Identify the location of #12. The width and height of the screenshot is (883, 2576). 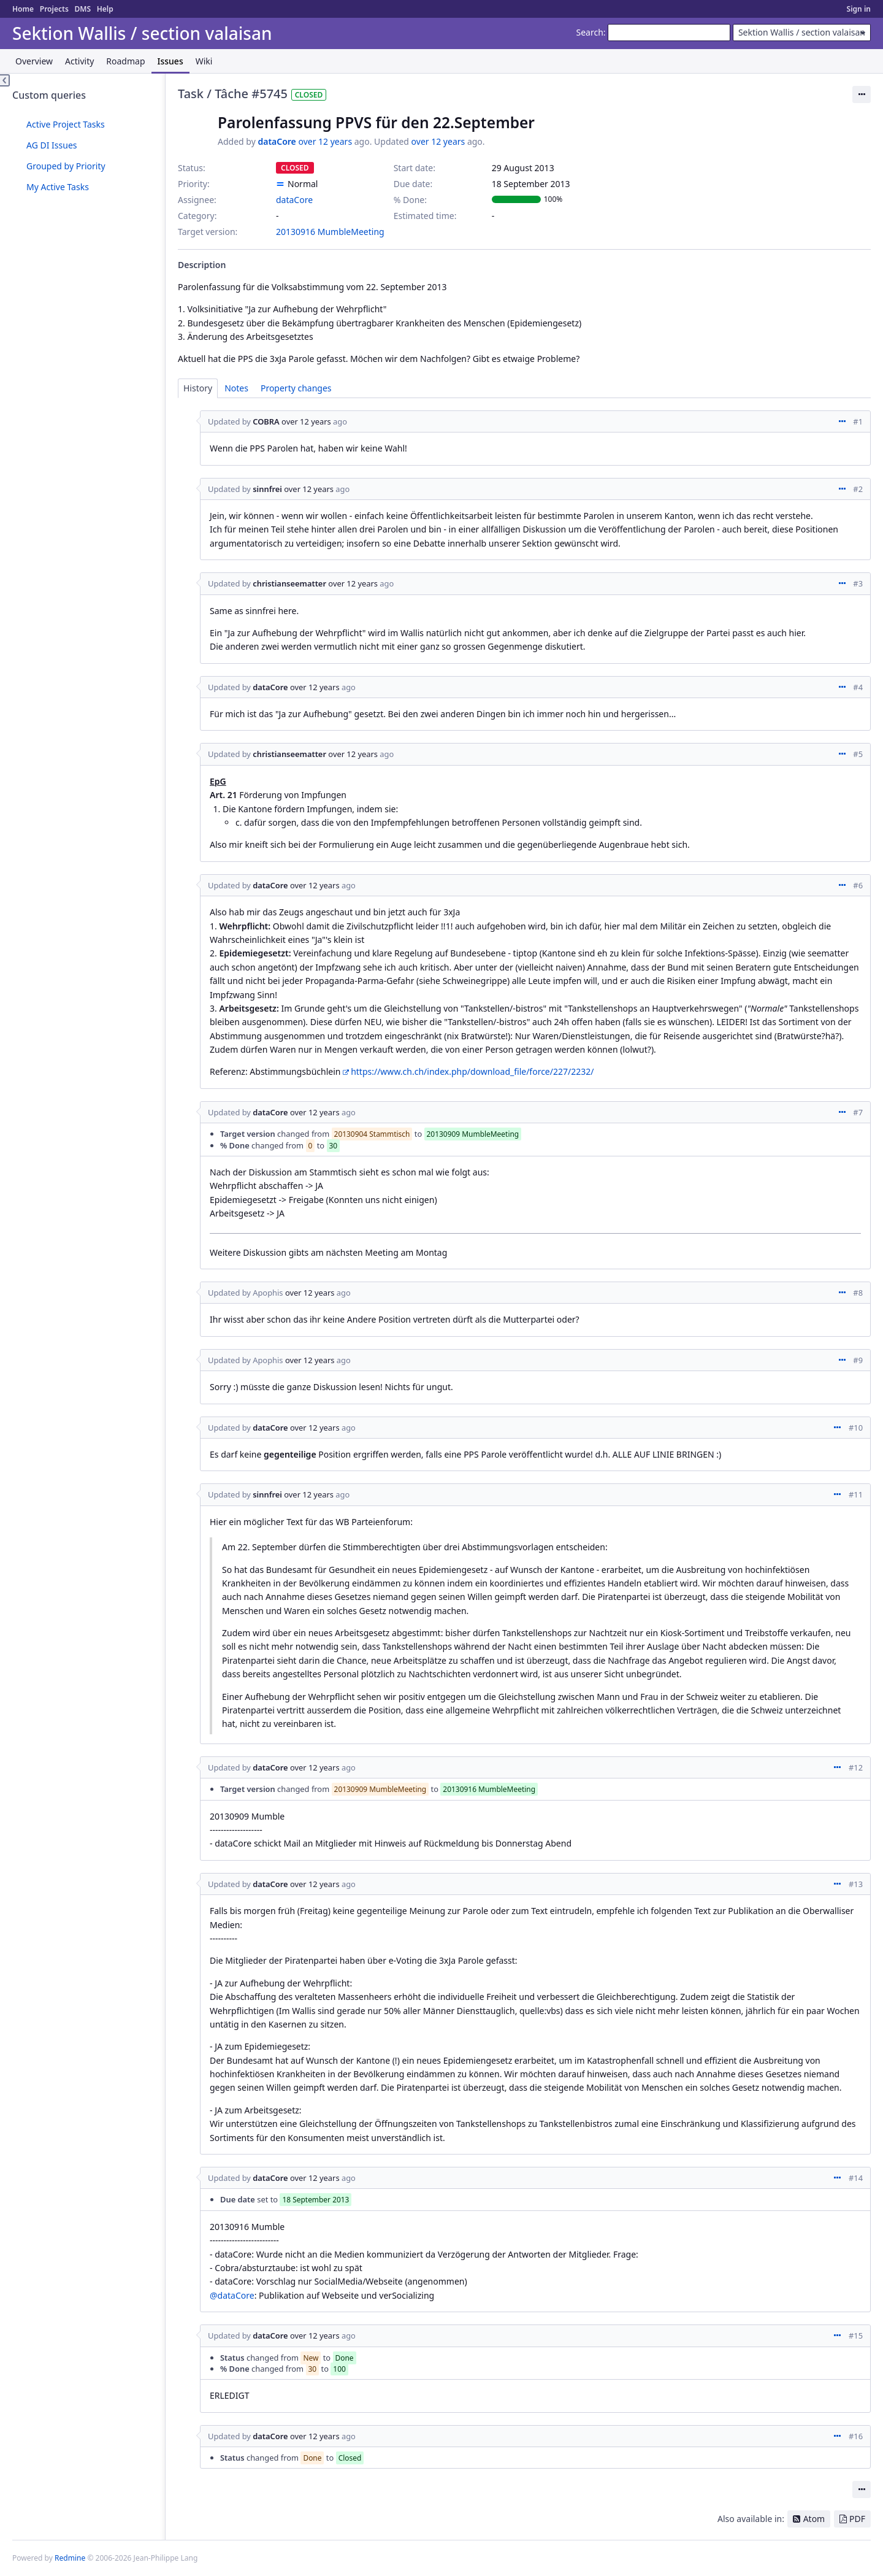
(856, 1767).